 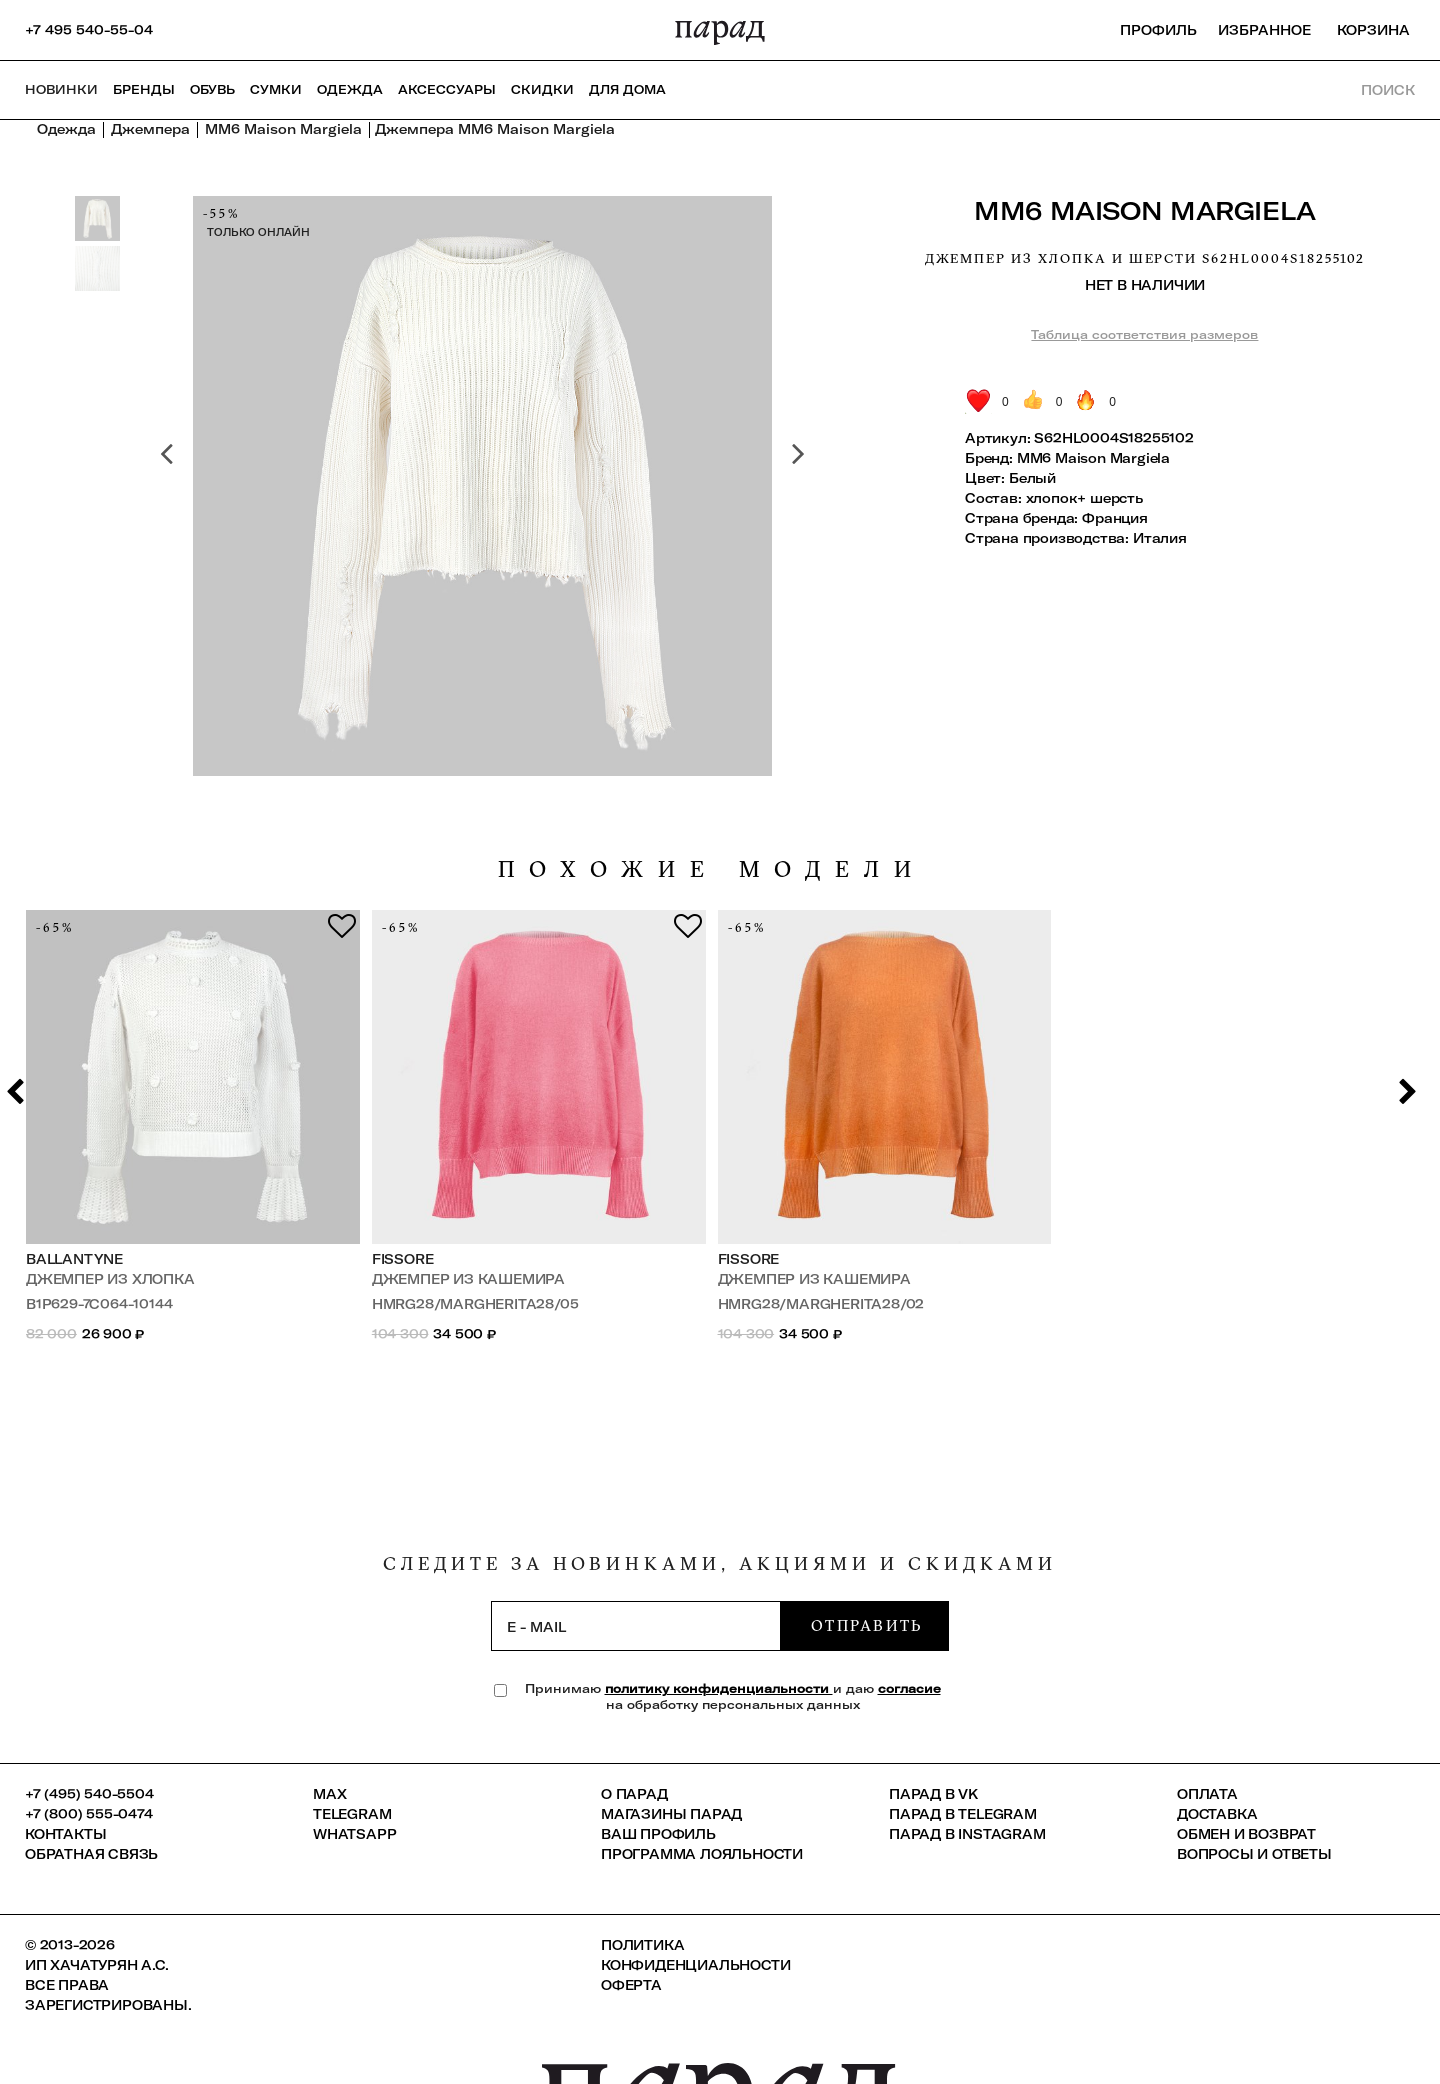 What do you see at coordinates (447, 89) in the screenshot?
I see `Аксессуары` at bounding box center [447, 89].